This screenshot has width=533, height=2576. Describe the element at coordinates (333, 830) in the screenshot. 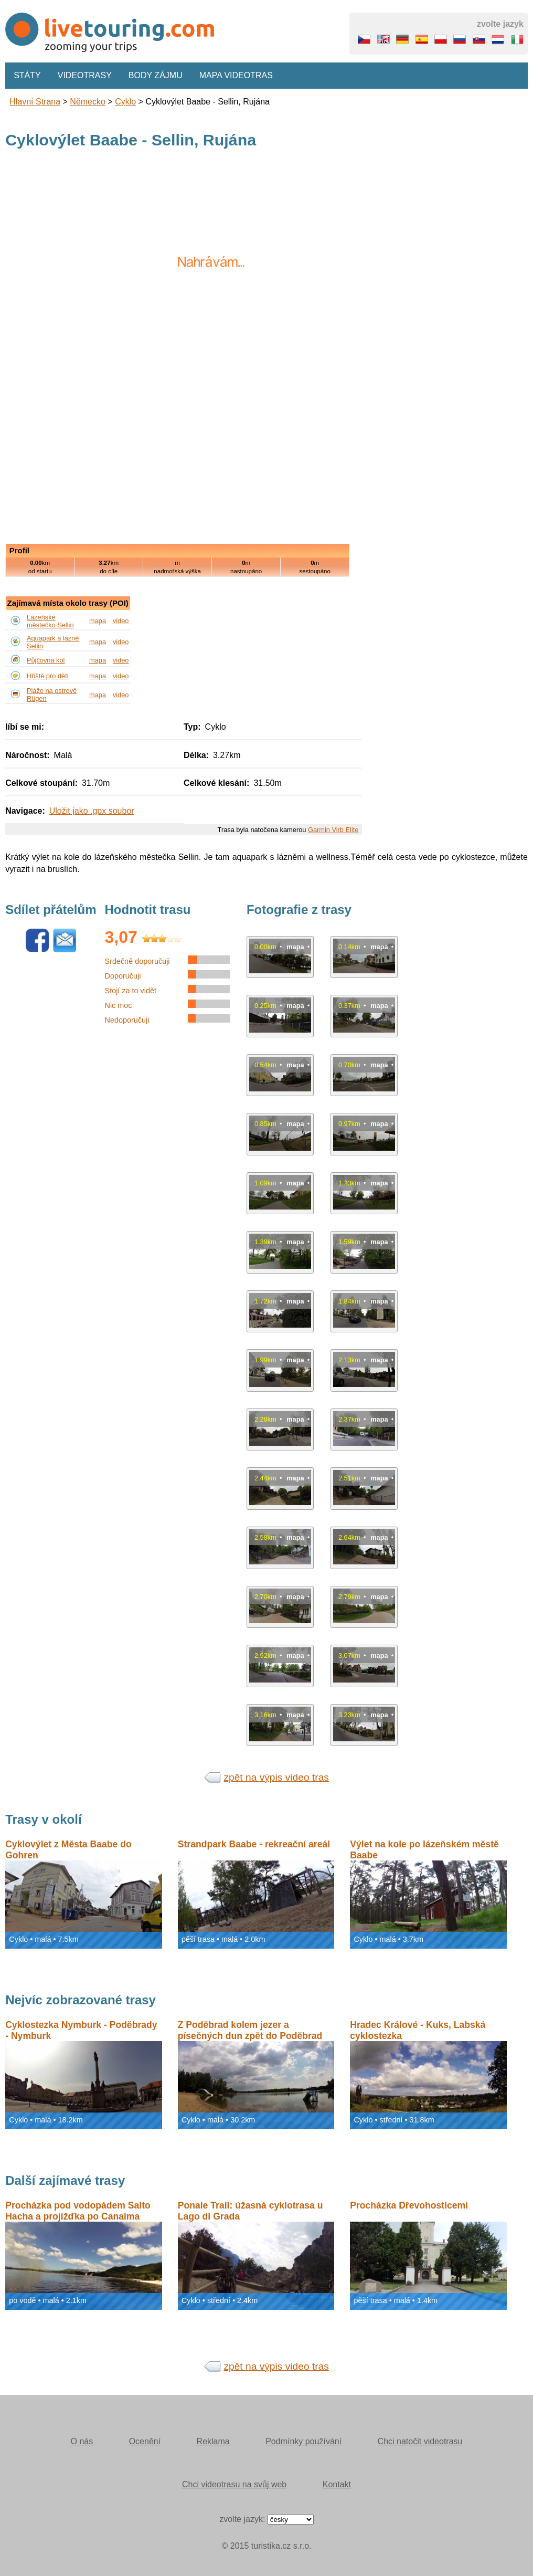

I see `Garmin Virb Elite` at that location.